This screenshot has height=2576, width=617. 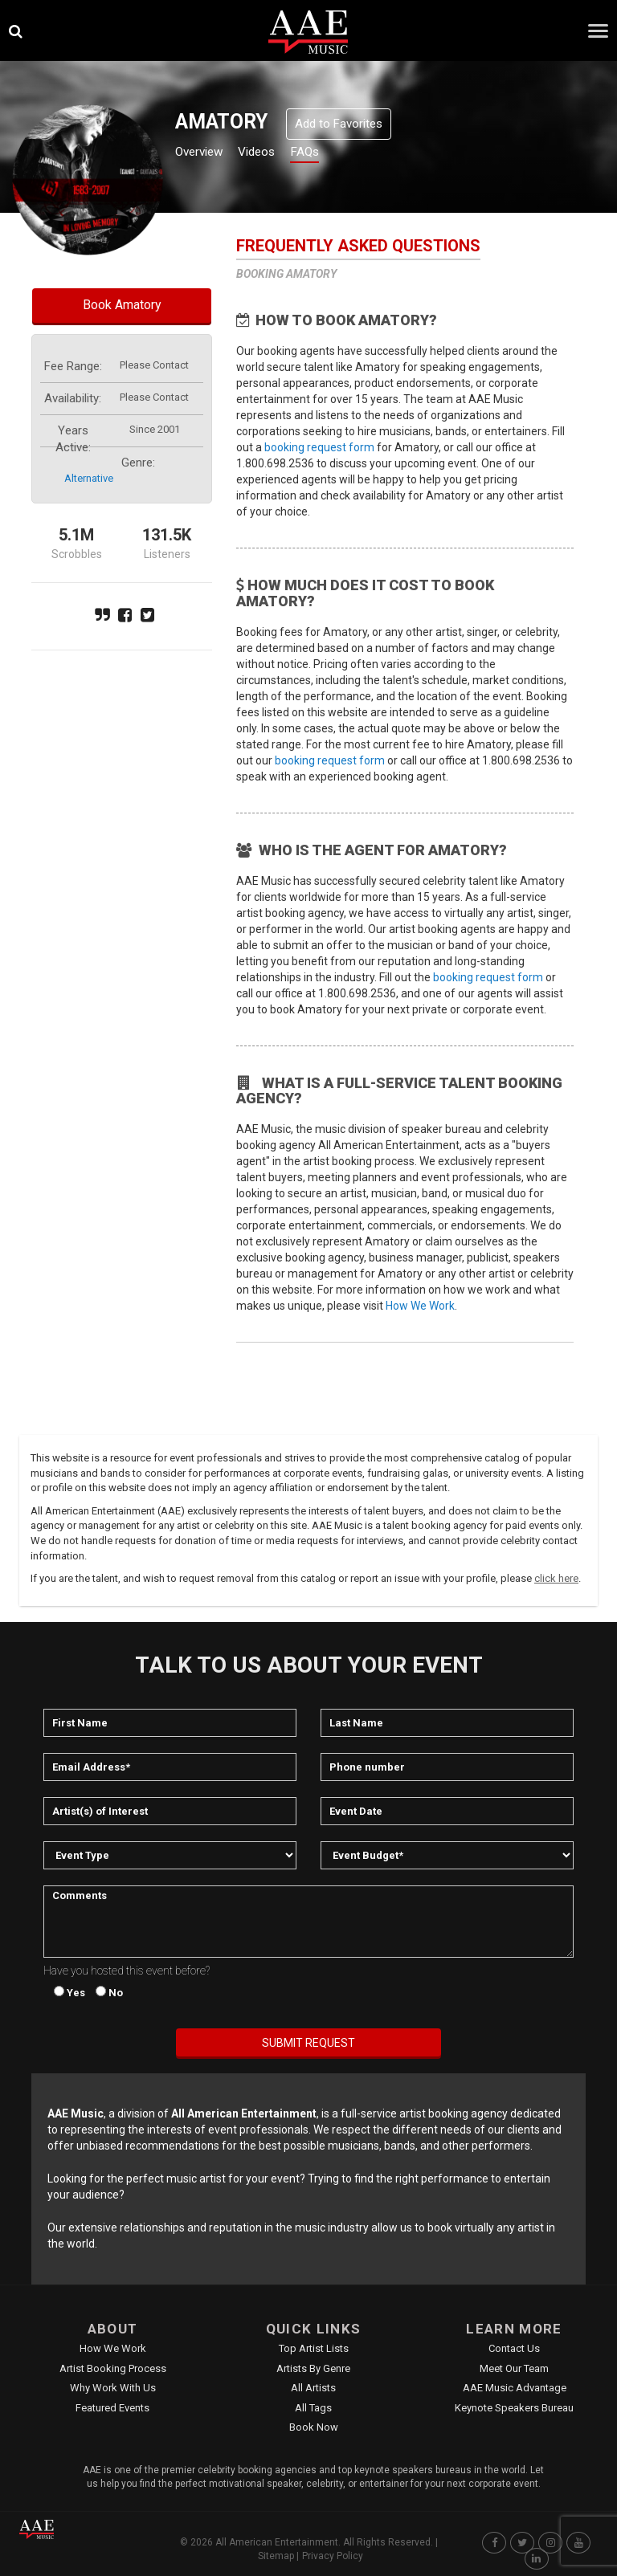 I want to click on FAQs, so click(x=332, y=153).